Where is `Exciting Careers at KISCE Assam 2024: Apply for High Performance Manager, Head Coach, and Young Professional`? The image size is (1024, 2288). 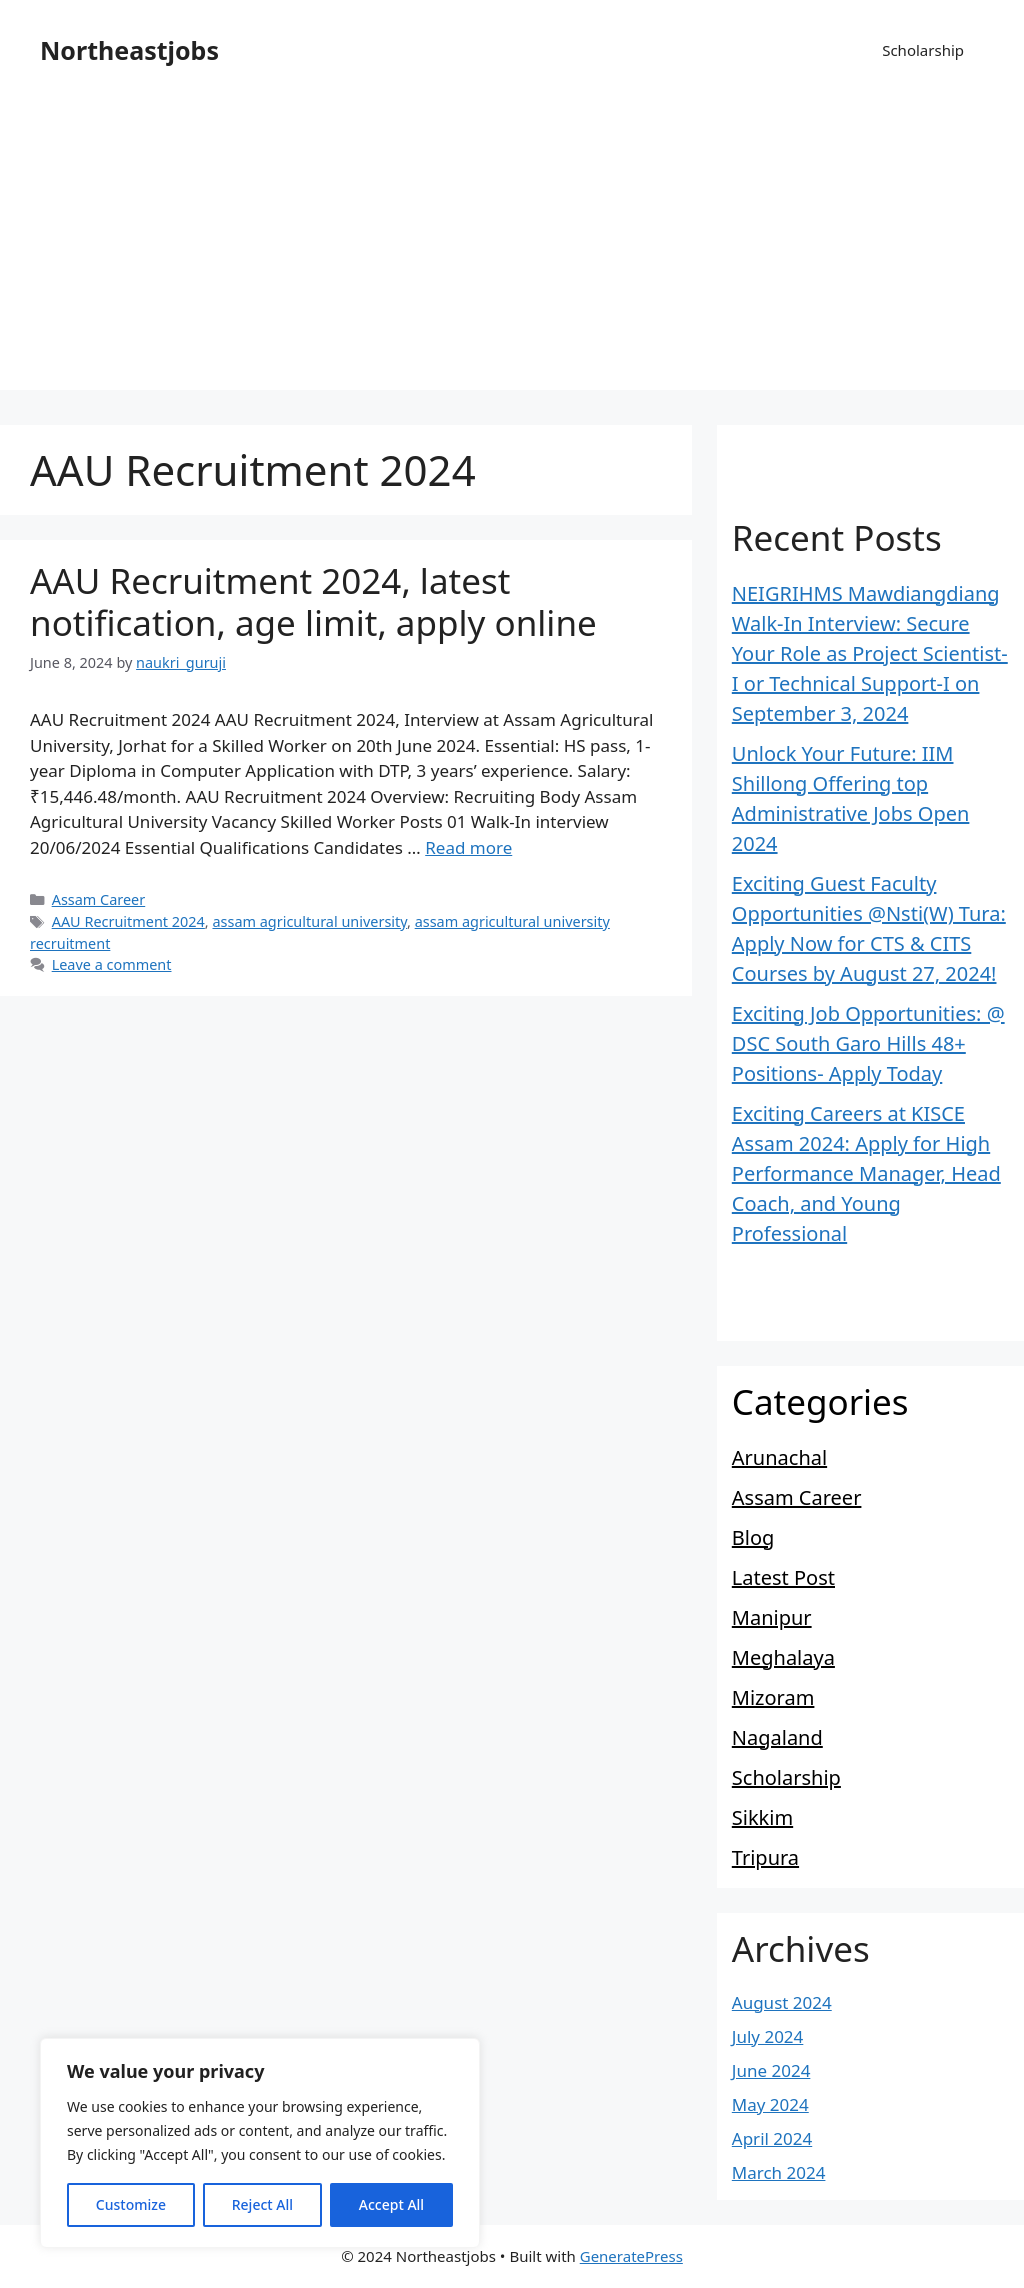
Exciting Careers at KISCE Assam 2024: Apply for High Performance Manager, Head Coach, and Young Professional is located at coordinates (866, 1173).